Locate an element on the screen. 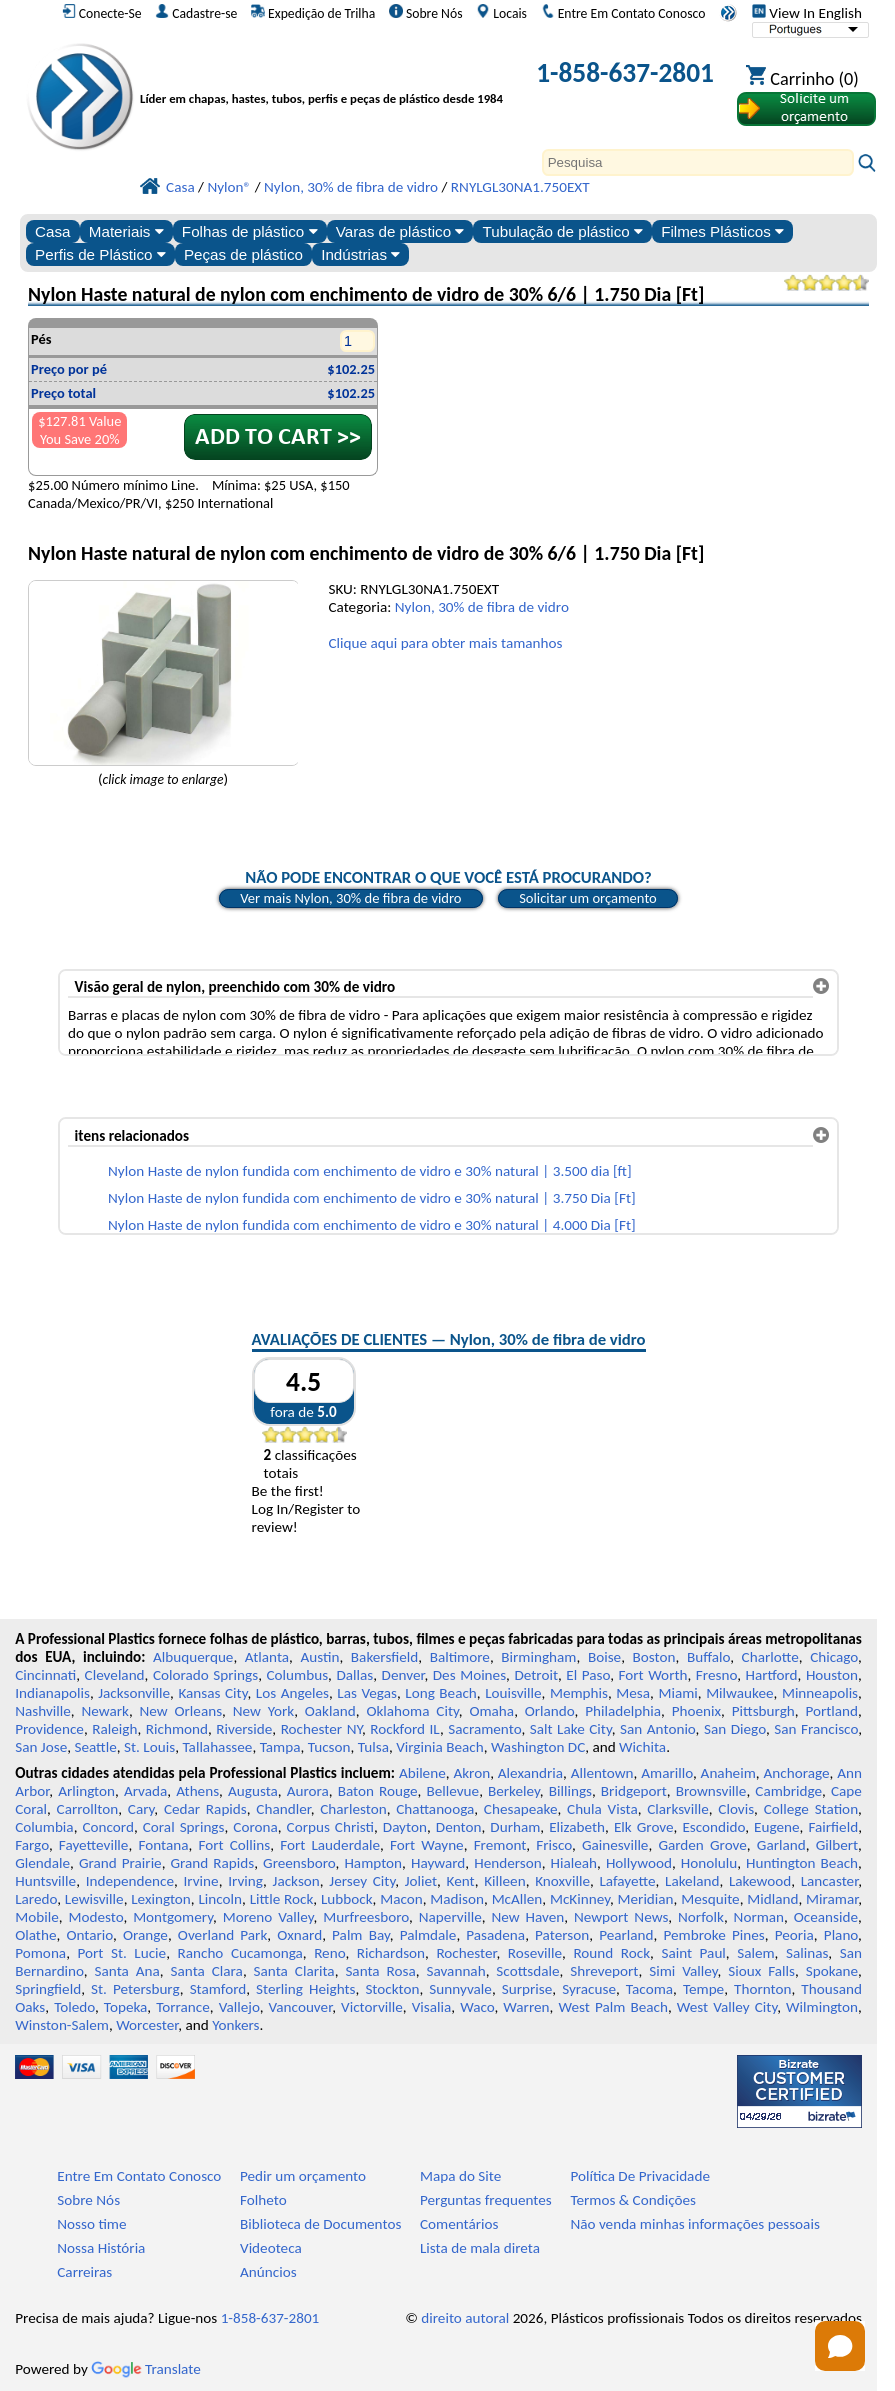 The width and height of the screenshot is (895, 2391). Nylon Haste de nylon fundida com enchimento de vidro e 30% natural | 3.500 dia [ft] is located at coordinates (370, 1171).